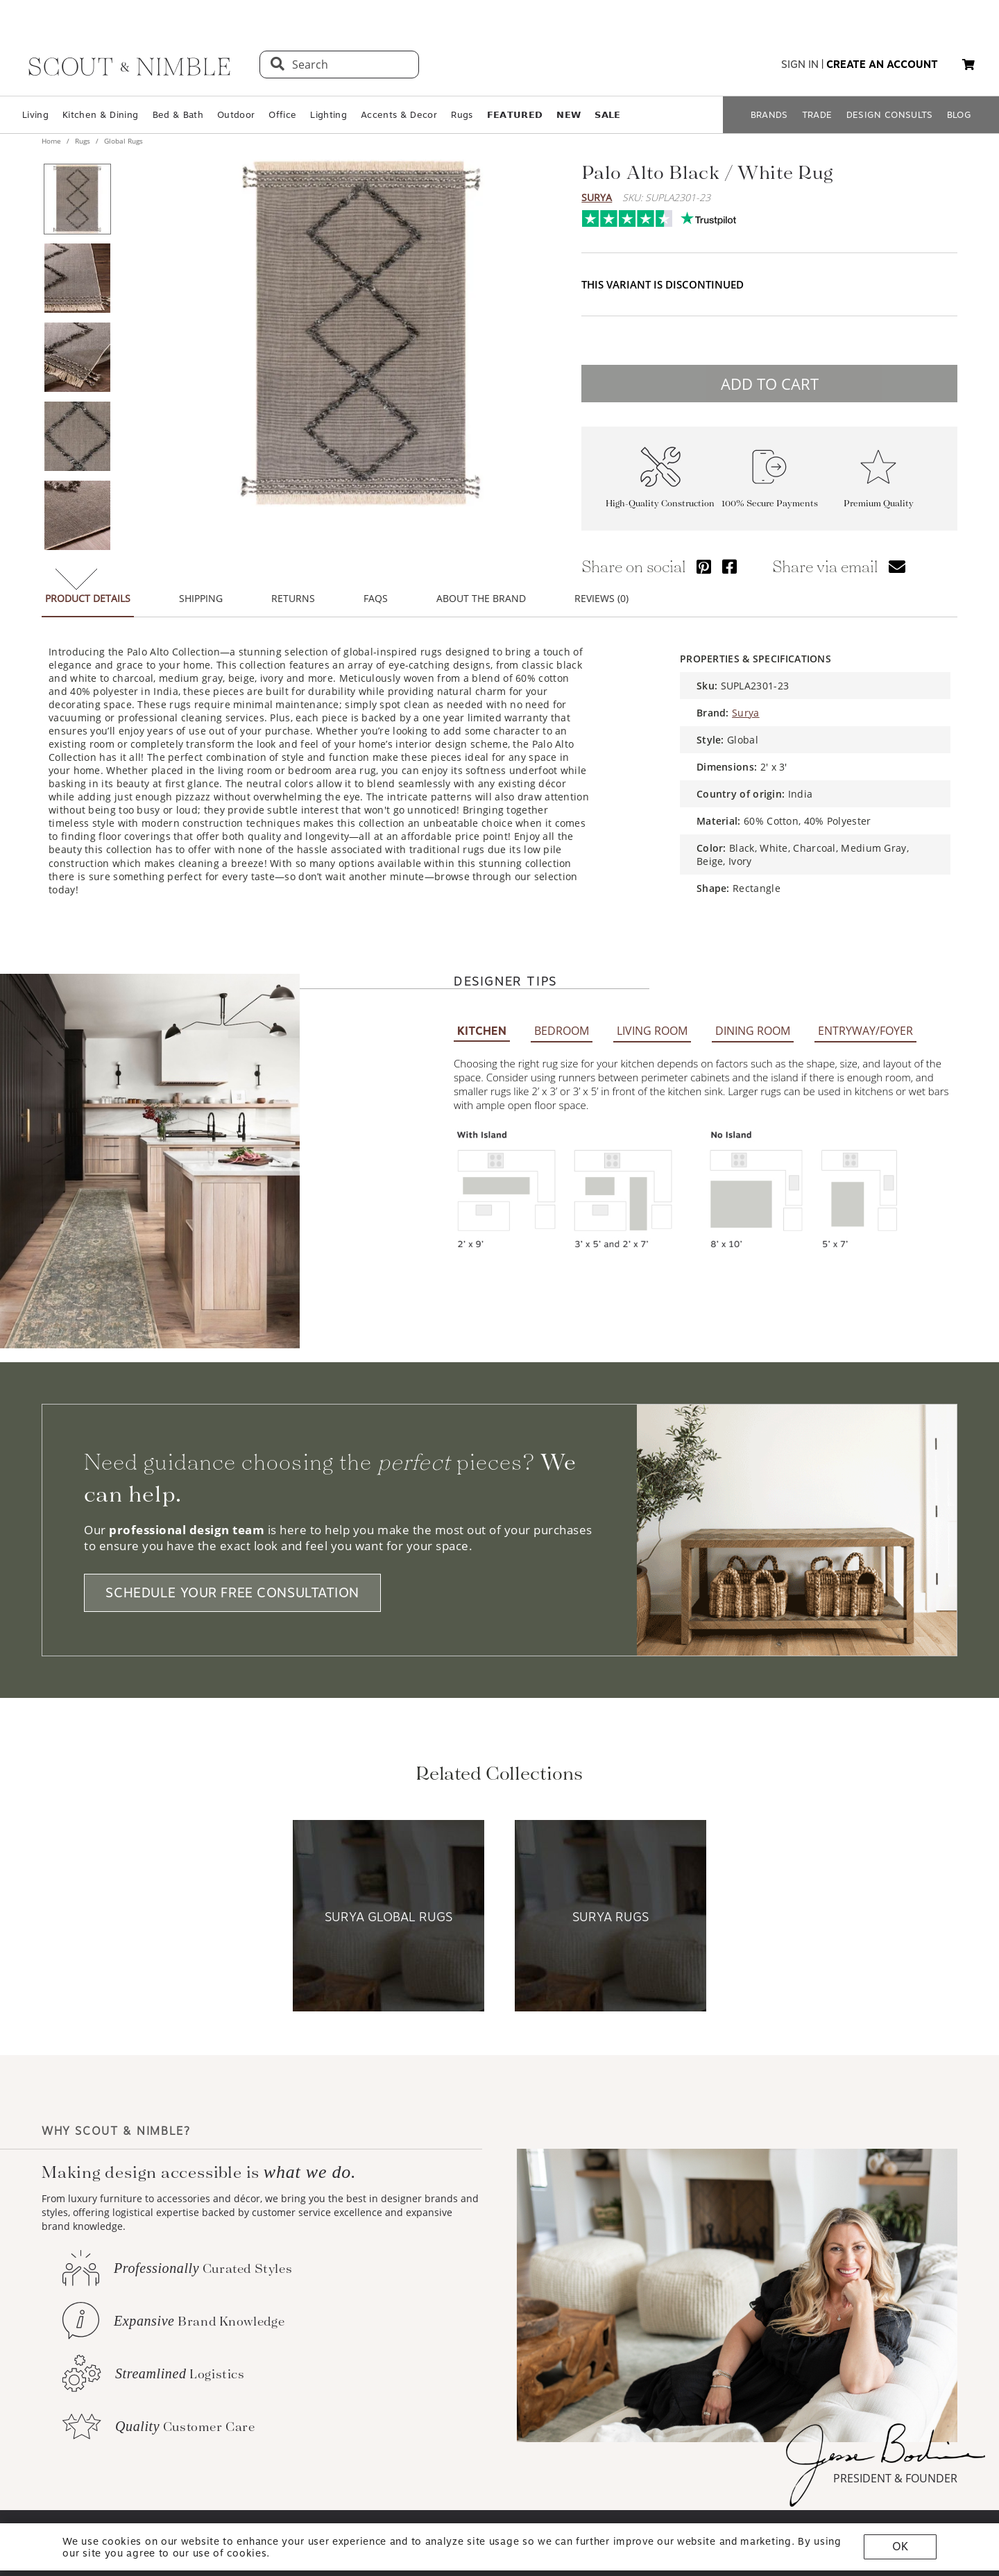 The image size is (999, 2576). Describe the element at coordinates (959, 115) in the screenshot. I see `BLOG [Open BLOG page]` at that location.